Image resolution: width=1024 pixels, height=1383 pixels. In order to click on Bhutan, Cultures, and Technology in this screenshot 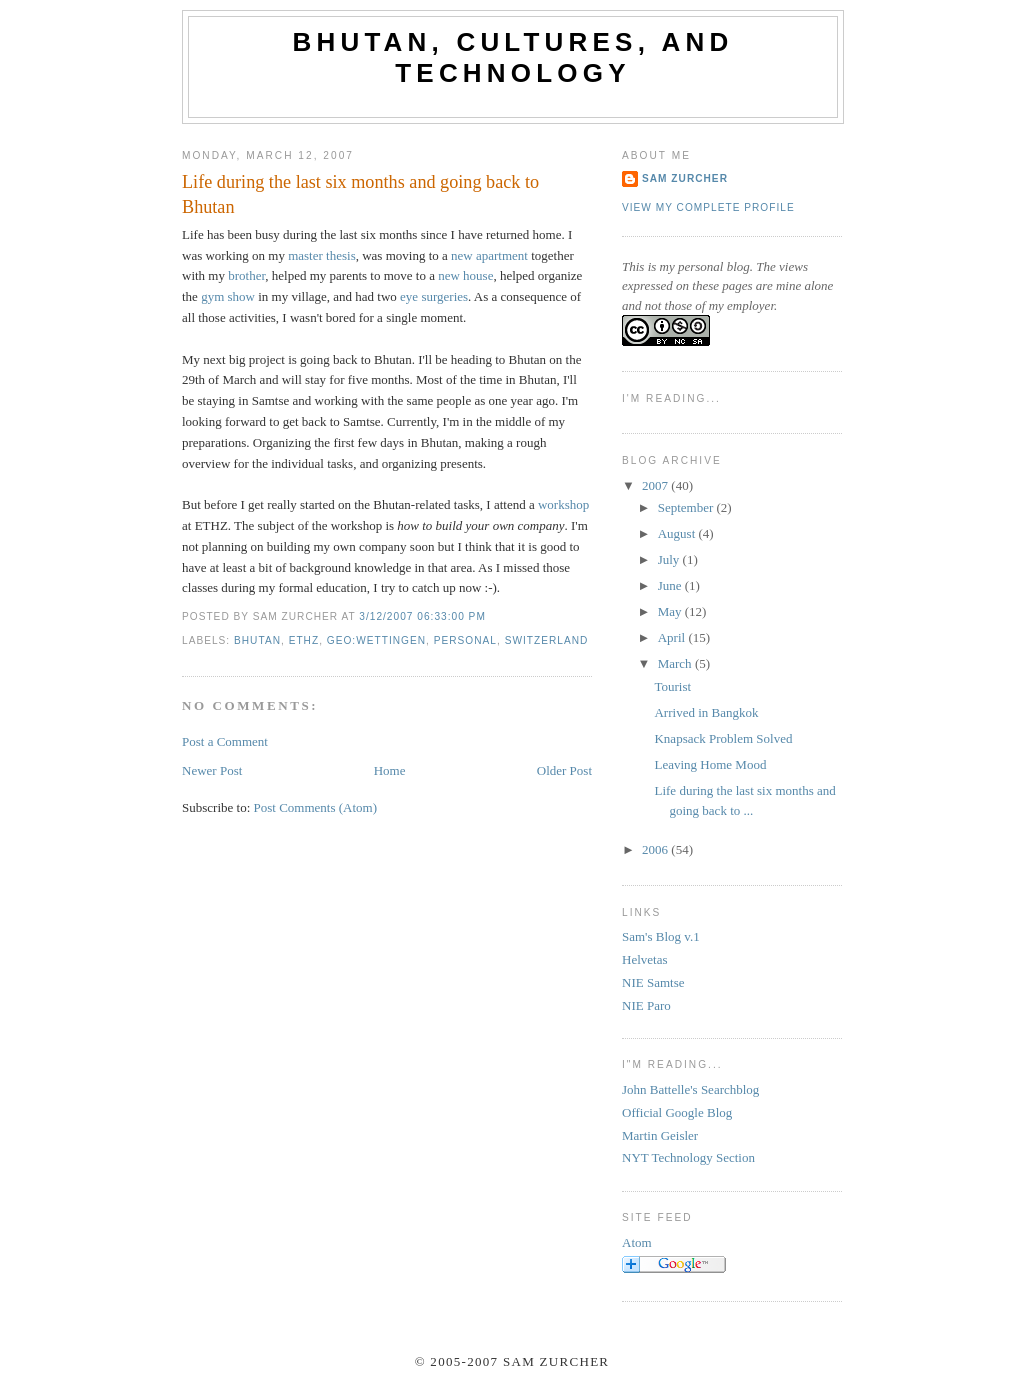, I will do `click(513, 57)`.